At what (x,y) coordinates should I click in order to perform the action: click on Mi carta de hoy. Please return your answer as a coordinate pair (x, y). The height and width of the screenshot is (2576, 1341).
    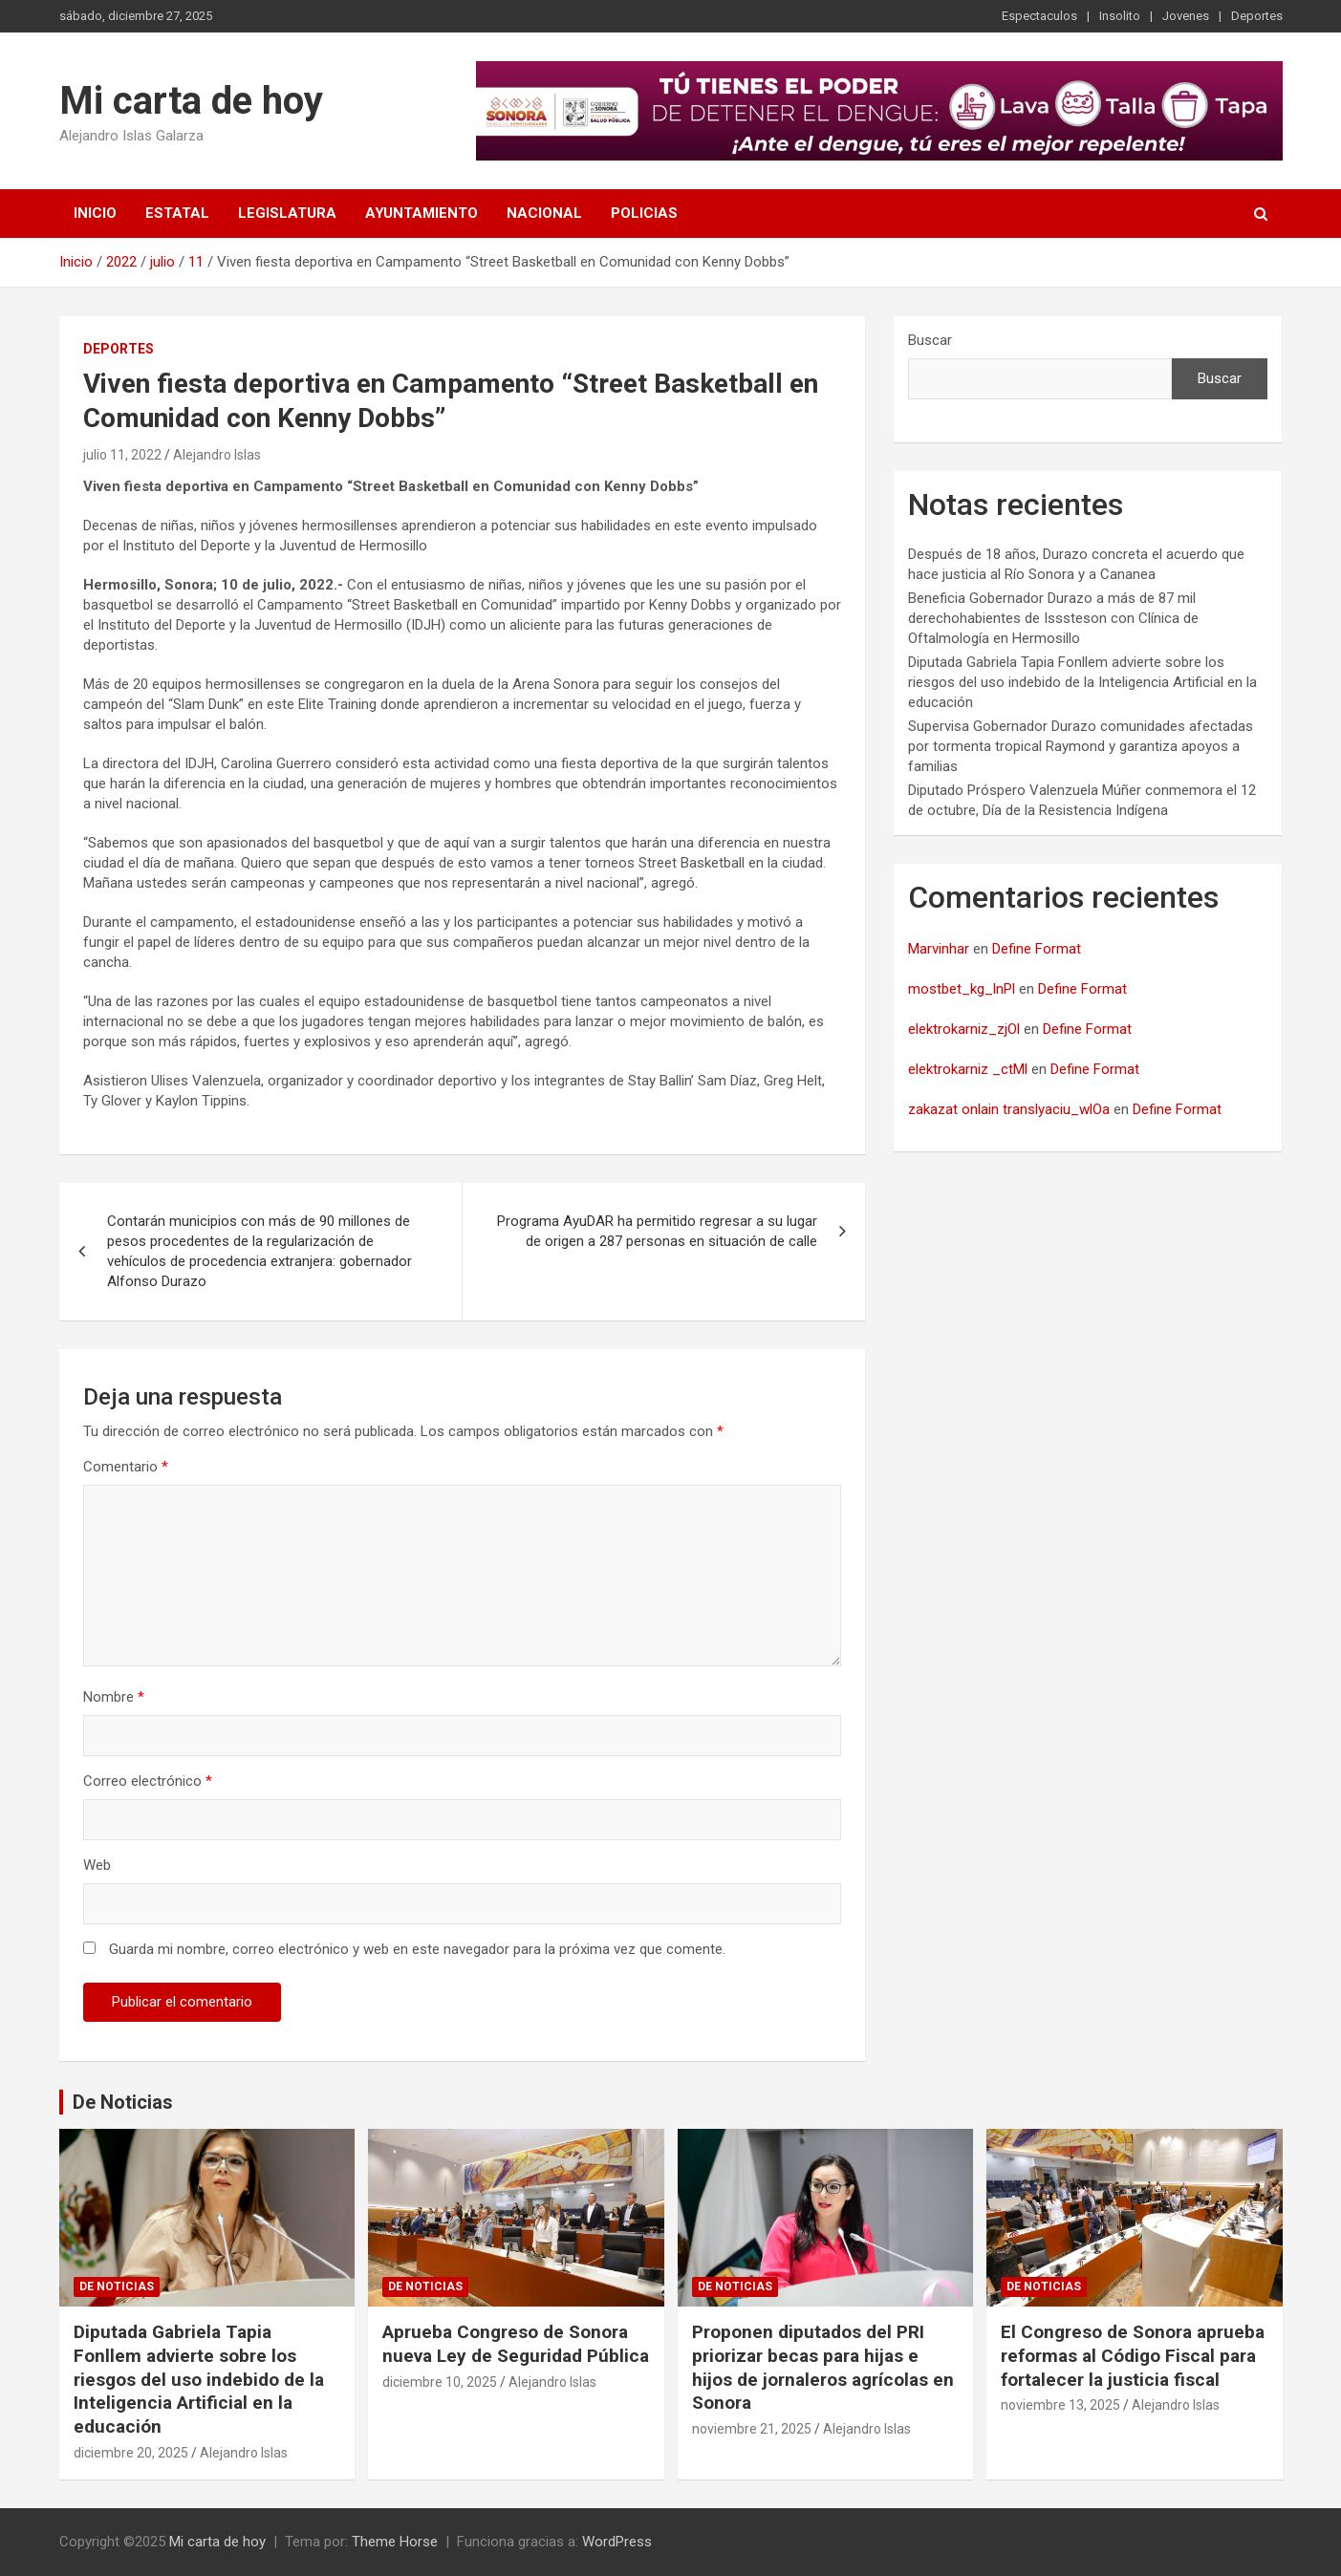
    Looking at the image, I should click on (191, 100).